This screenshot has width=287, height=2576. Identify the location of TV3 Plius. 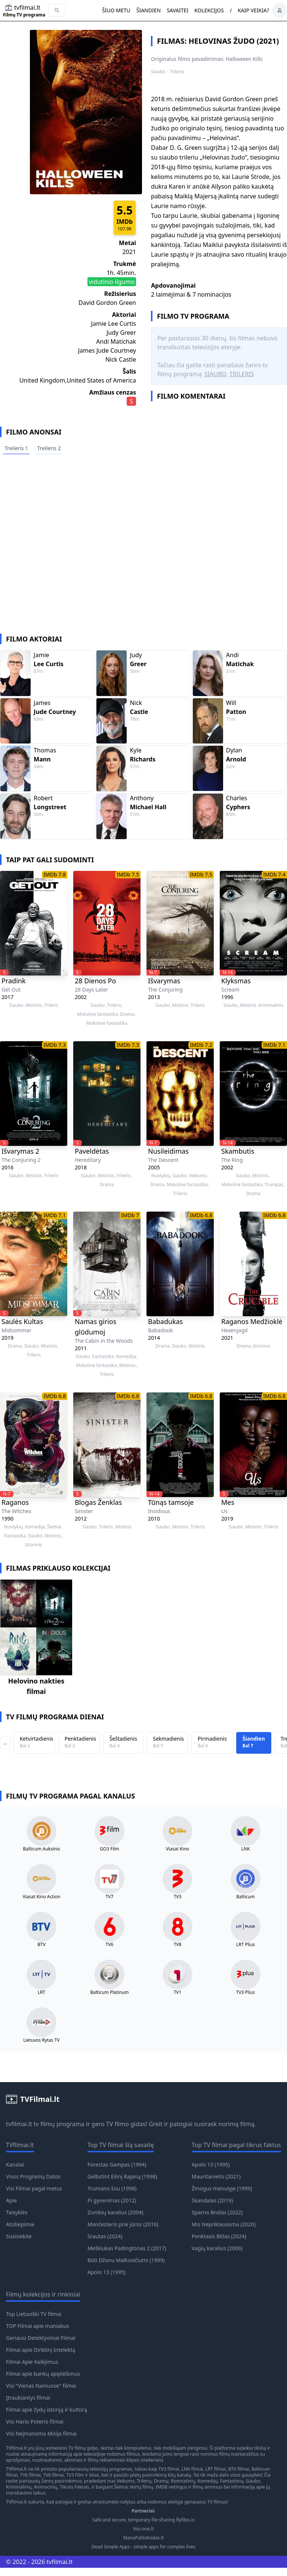
(245, 1992).